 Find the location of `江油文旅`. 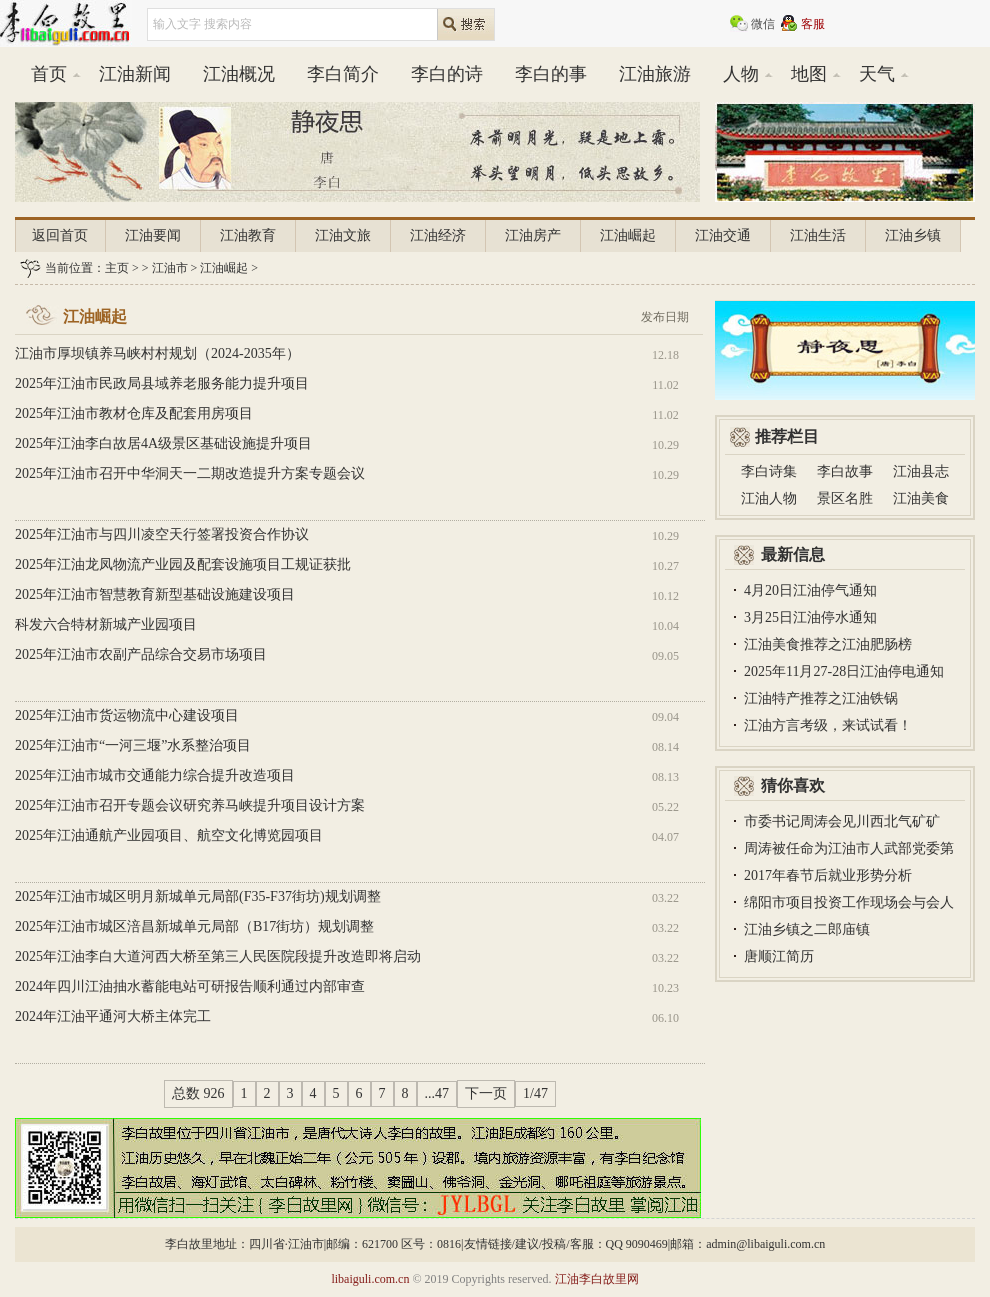

江油文旅 is located at coordinates (343, 235).